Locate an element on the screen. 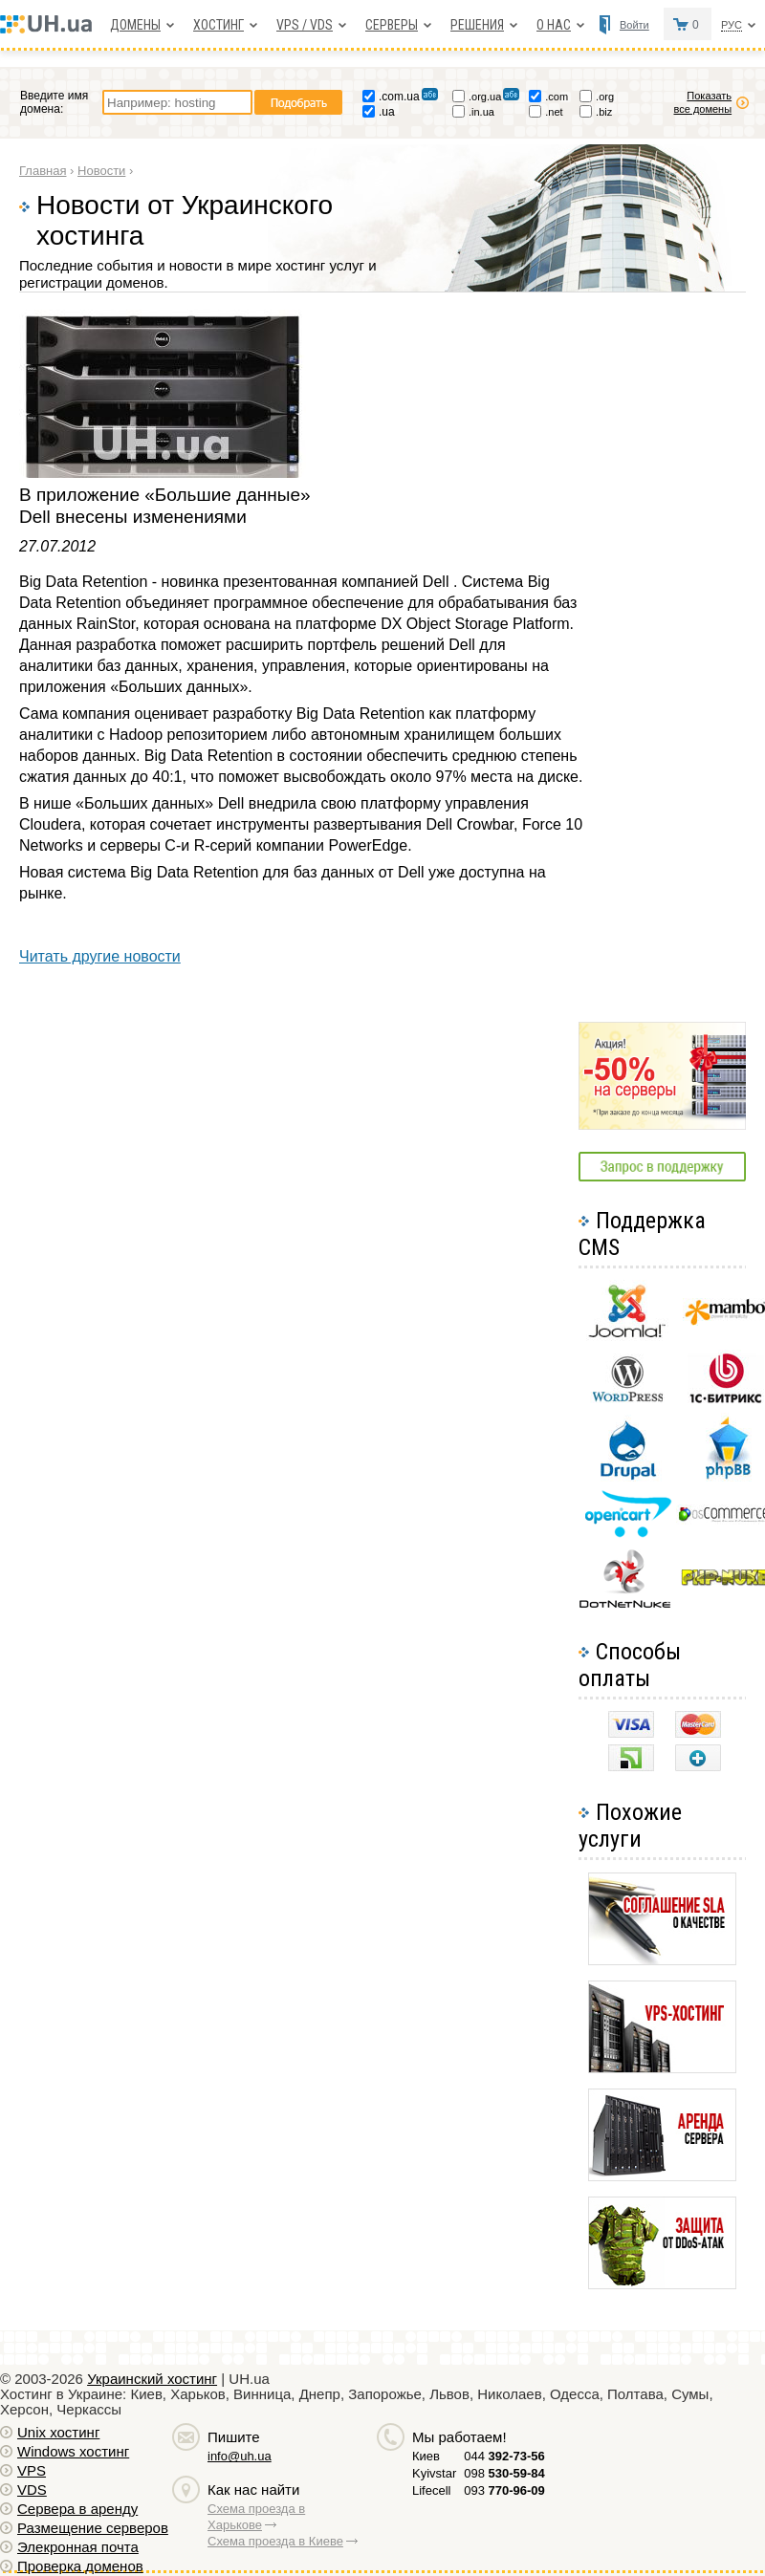  Украинский хостинг is located at coordinates (152, 2378).